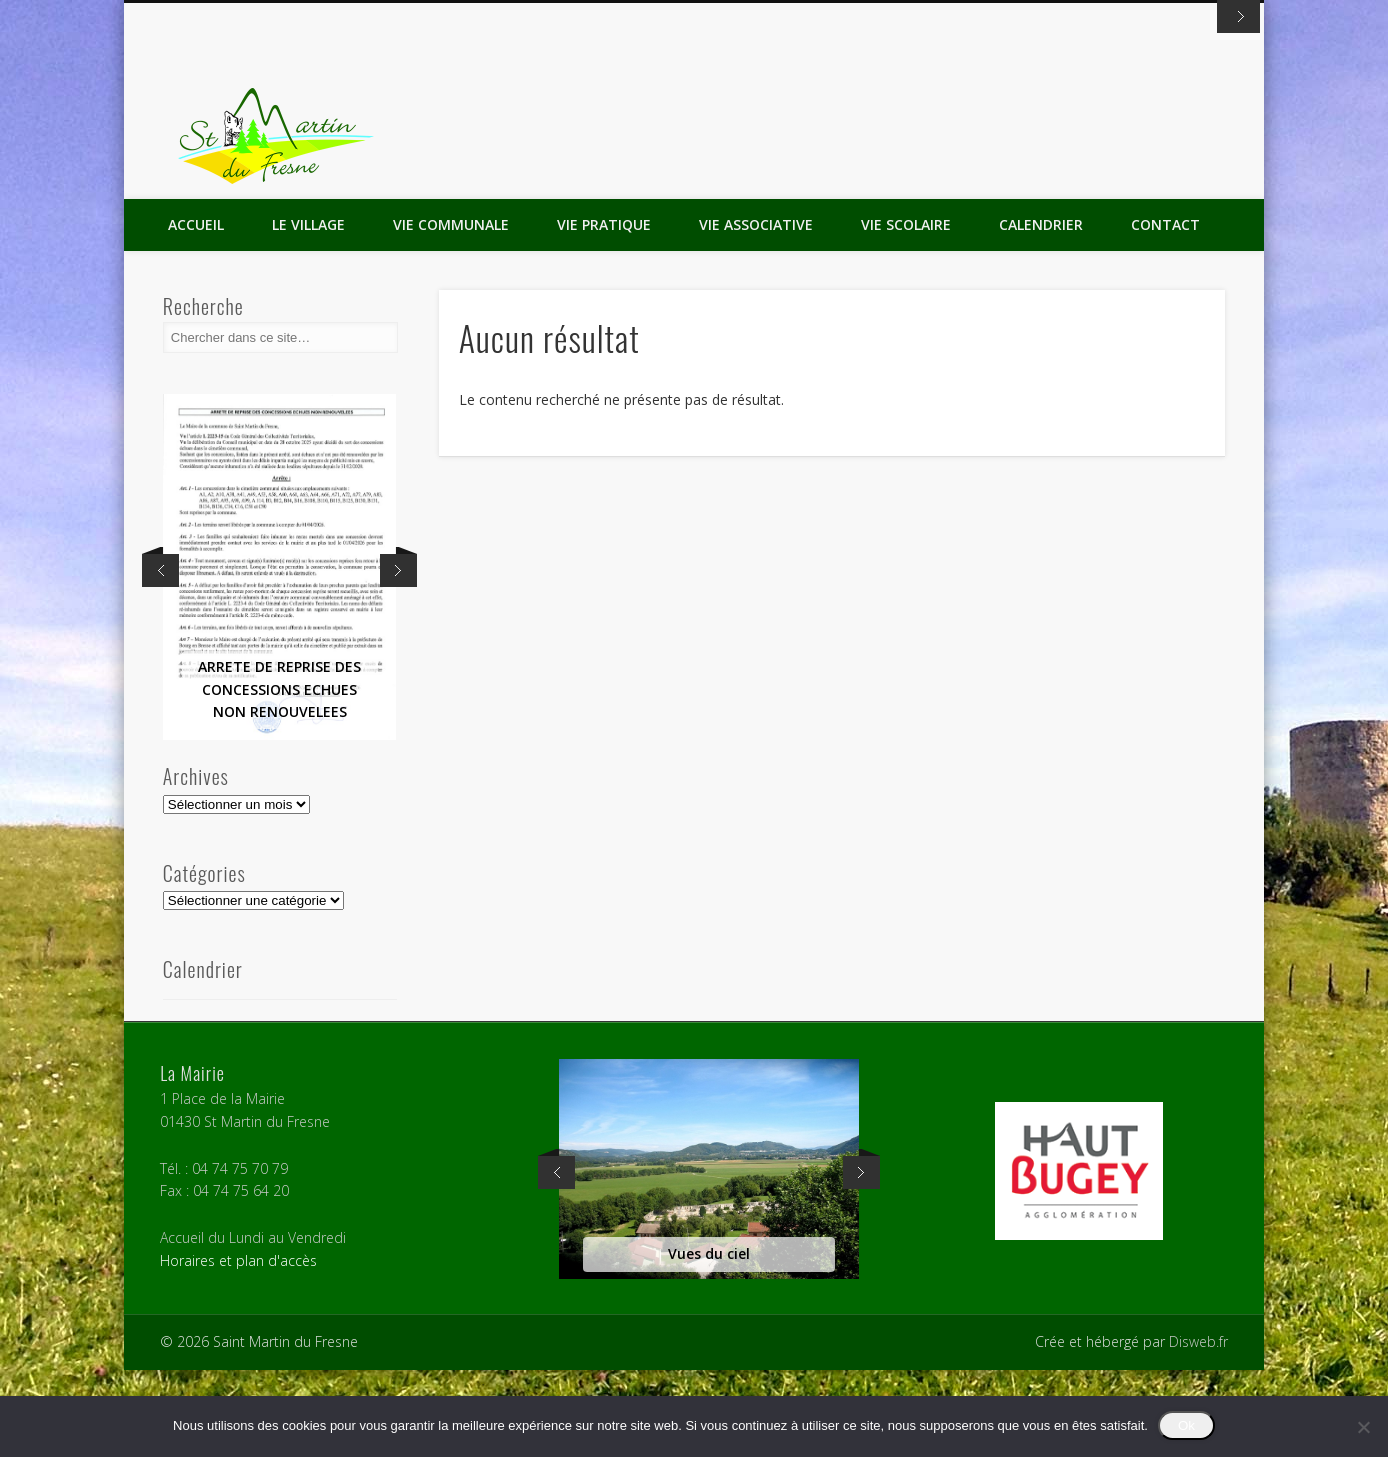 The height and width of the screenshot is (1457, 1388). What do you see at coordinates (308, 311) in the screenshot?
I see `Le Village` at bounding box center [308, 311].